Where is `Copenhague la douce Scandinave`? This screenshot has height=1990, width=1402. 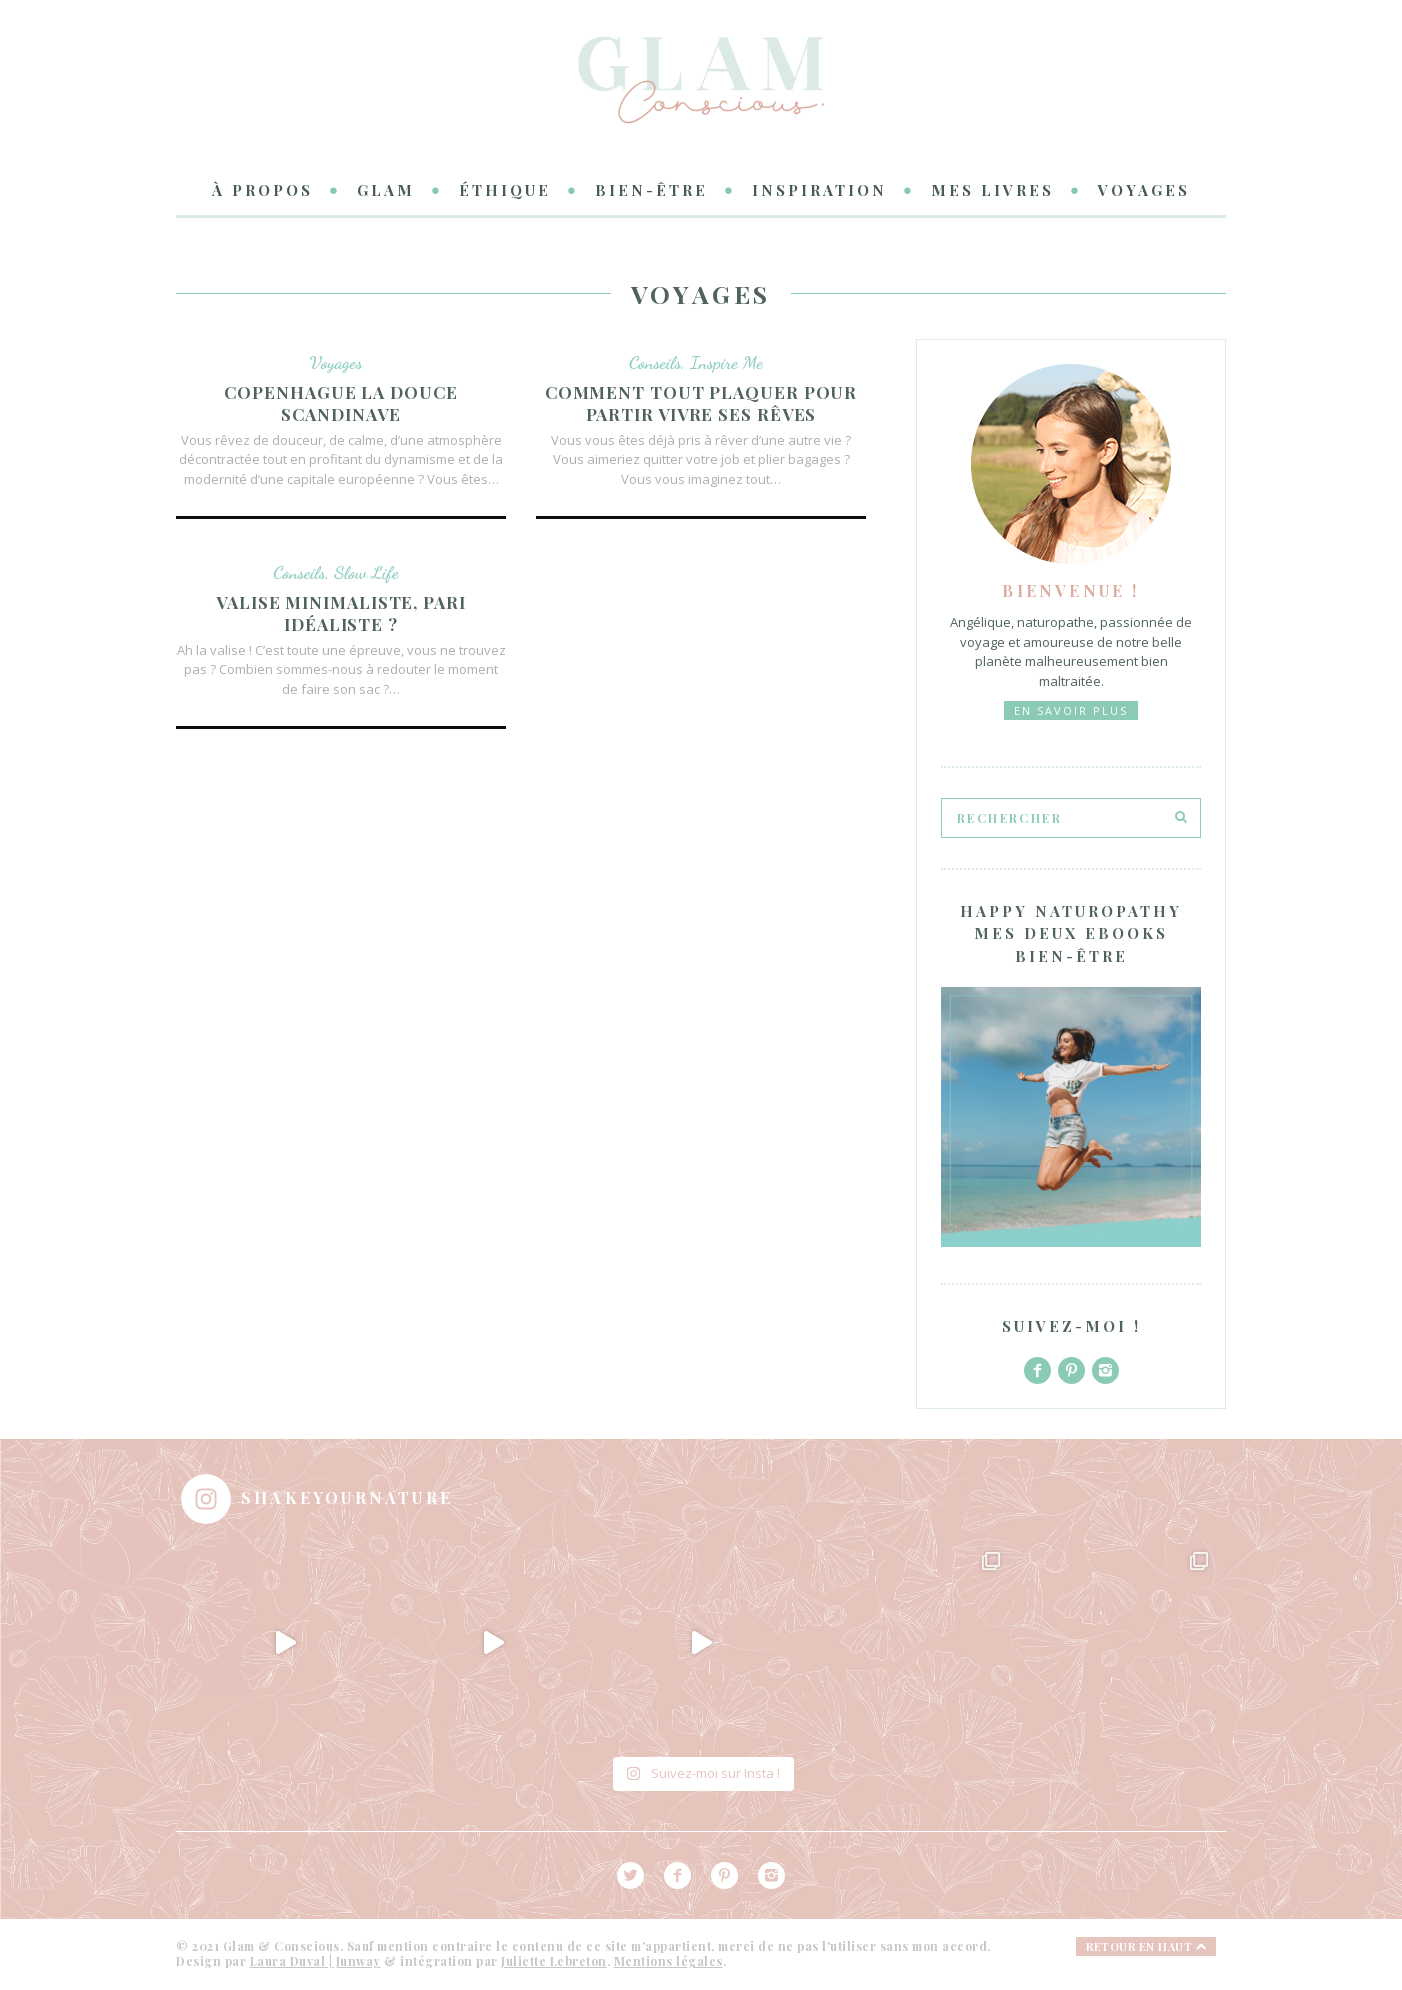
Copenhague la douce Scandinave is located at coordinates (340, 403).